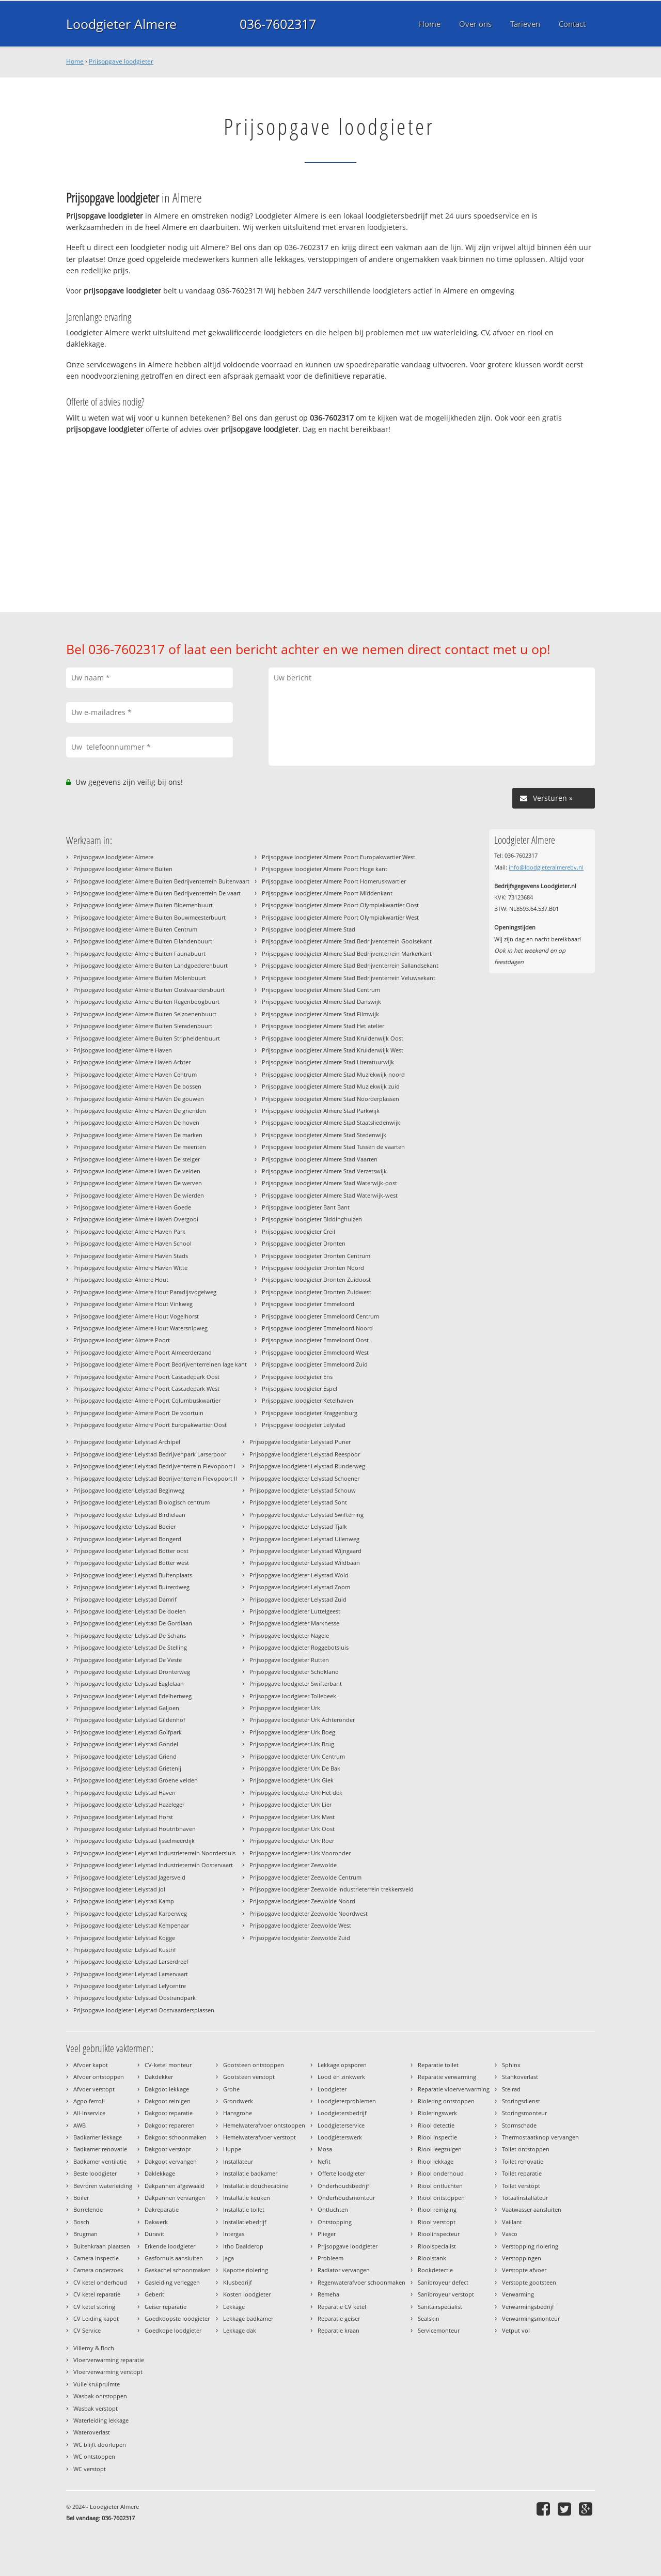 The height and width of the screenshot is (2576, 661). What do you see at coordinates (299, 1938) in the screenshot?
I see `Prijsopgave loodgieter Zeewolde Zuid` at bounding box center [299, 1938].